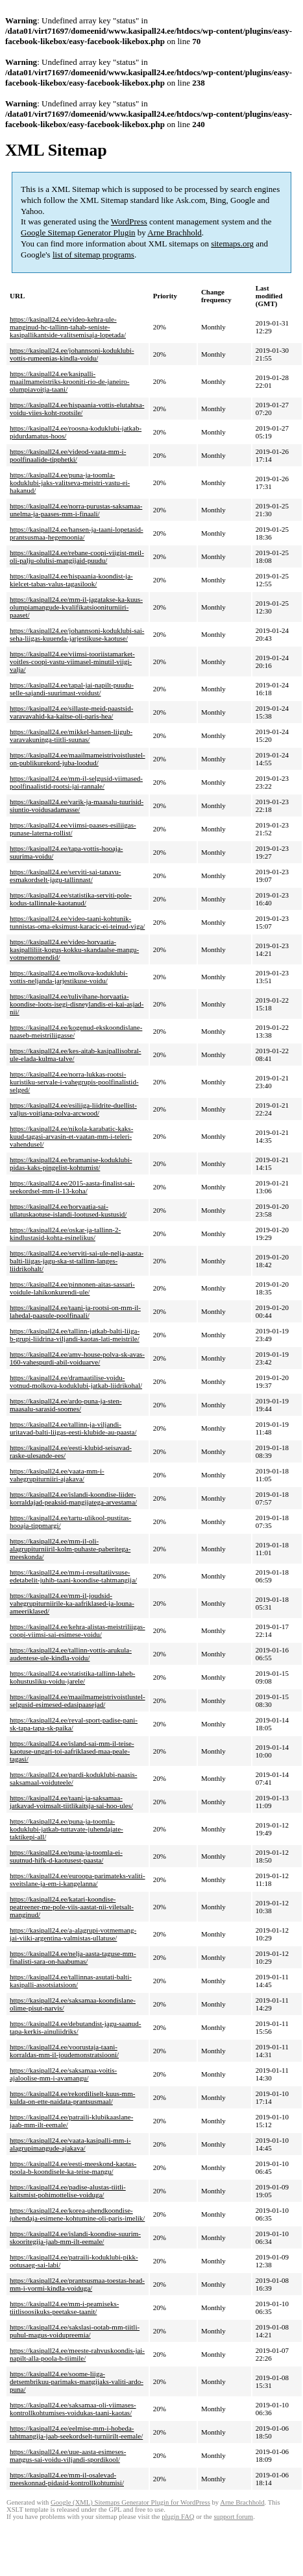  I want to click on https://kasipall24.ee/statistika-serviti-pole-kodus-tallinnale-kaotanud/, so click(71, 899).